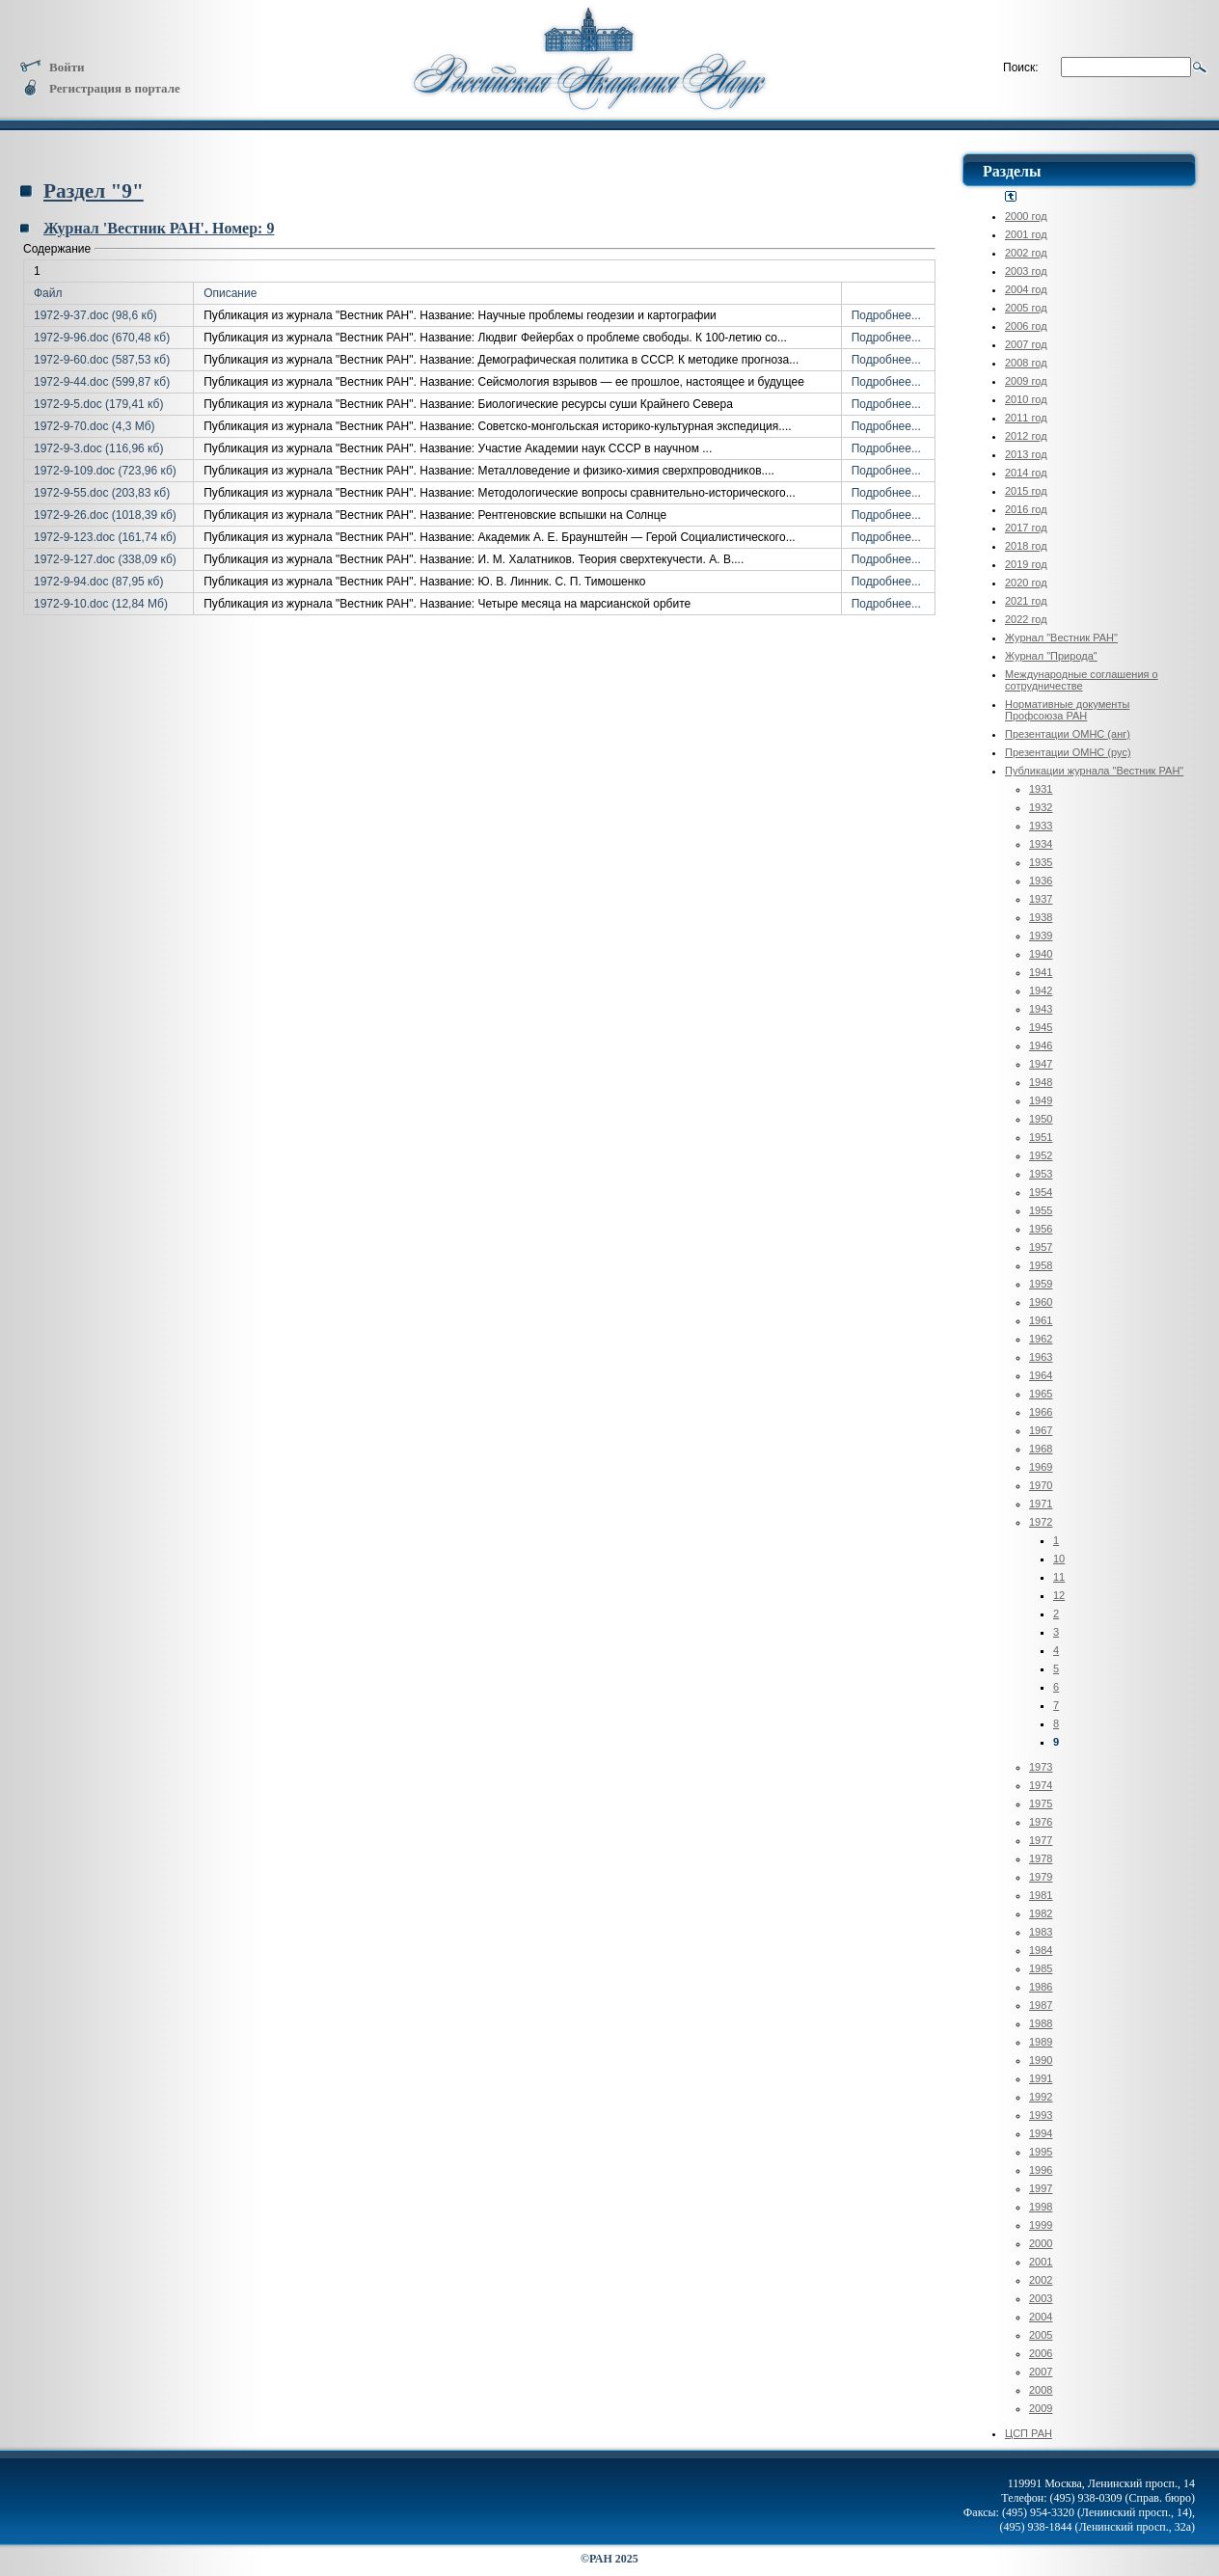  Describe the element at coordinates (1040, 1137) in the screenshot. I see `1951` at that location.